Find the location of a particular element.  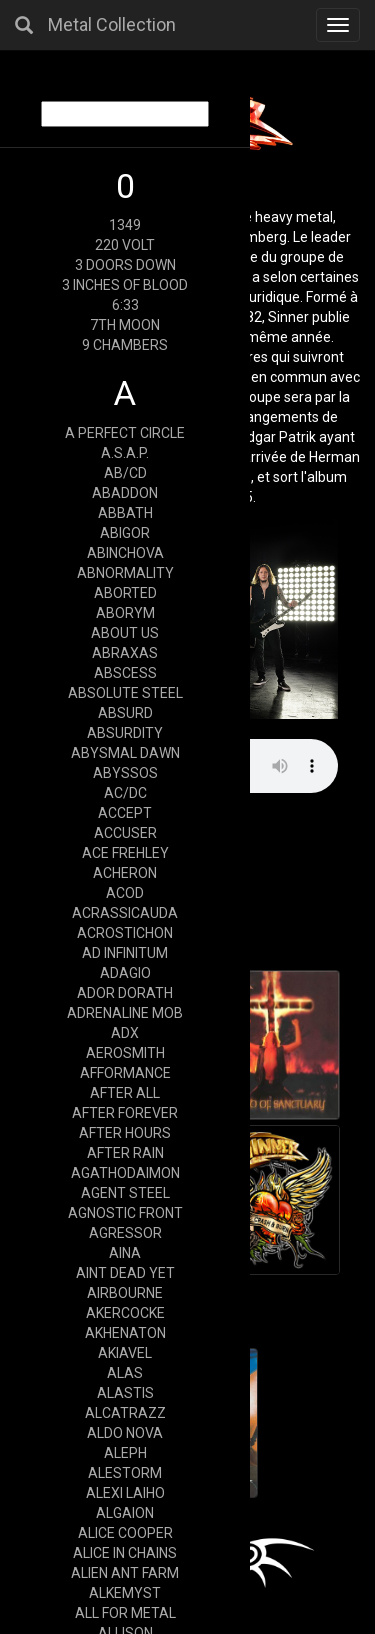

AKERCOCKE is located at coordinates (125, 1313).